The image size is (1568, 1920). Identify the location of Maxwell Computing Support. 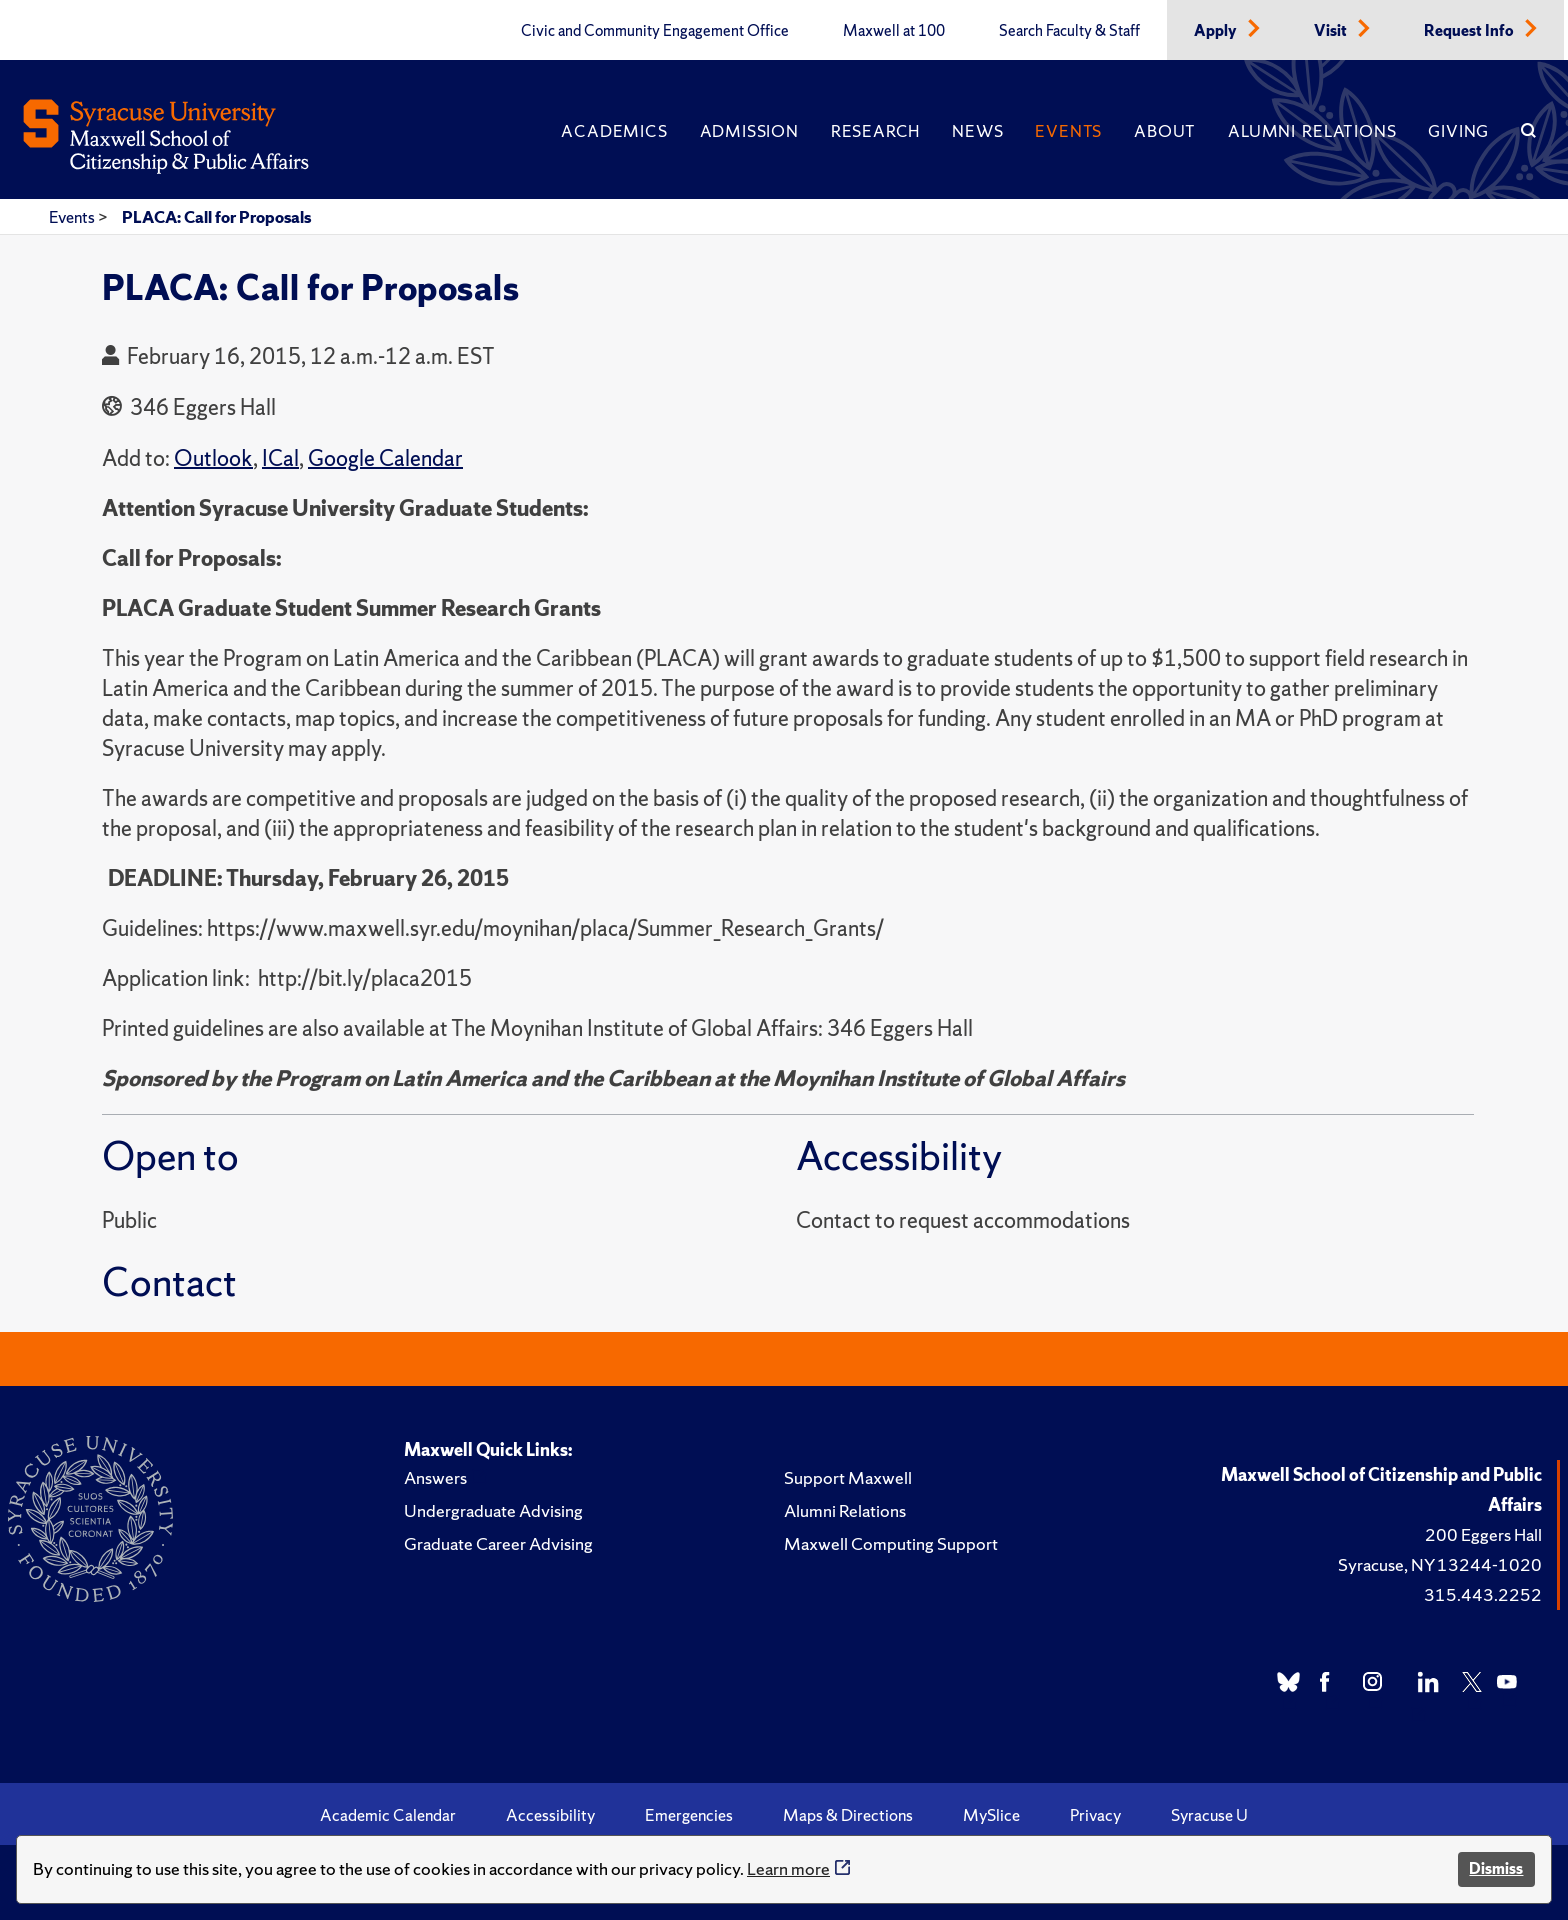
(891, 1543).